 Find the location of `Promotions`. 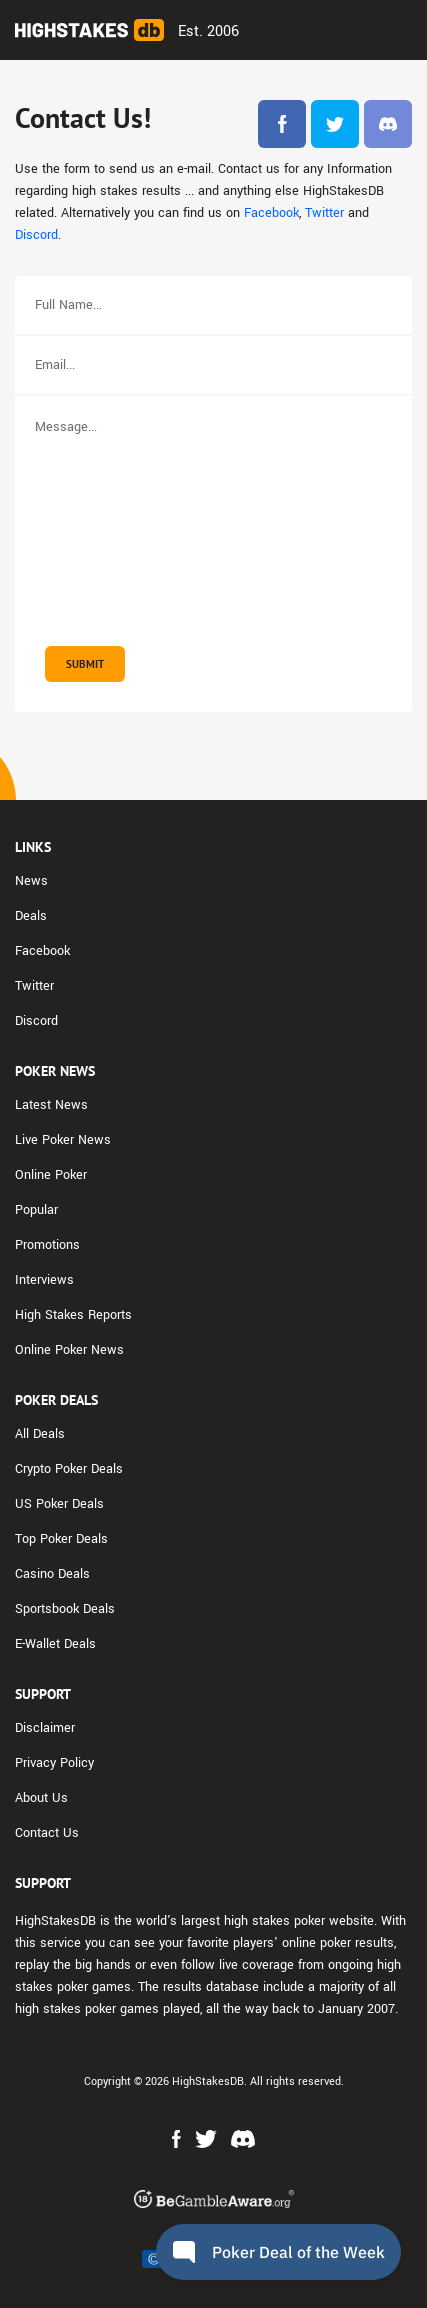

Promotions is located at coordinates (47, 1245).